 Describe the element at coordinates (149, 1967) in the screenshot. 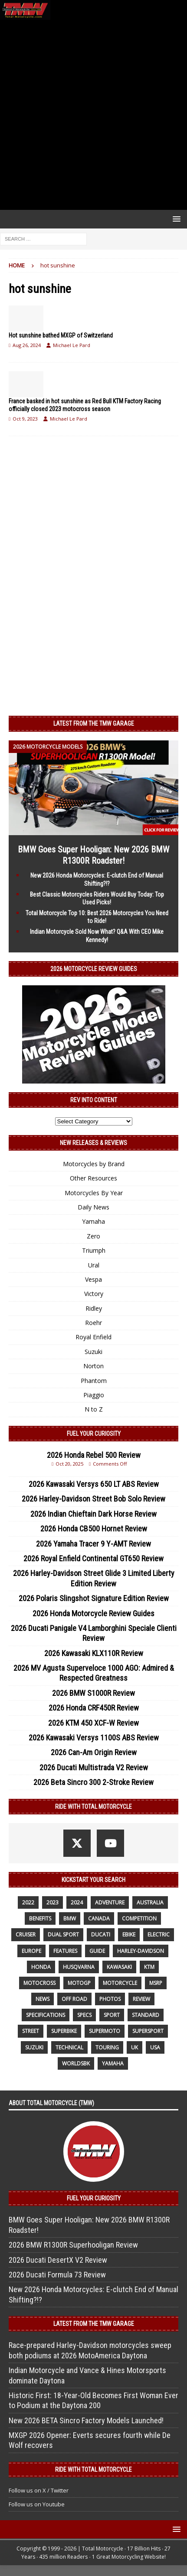

I see `KTM` at that location.